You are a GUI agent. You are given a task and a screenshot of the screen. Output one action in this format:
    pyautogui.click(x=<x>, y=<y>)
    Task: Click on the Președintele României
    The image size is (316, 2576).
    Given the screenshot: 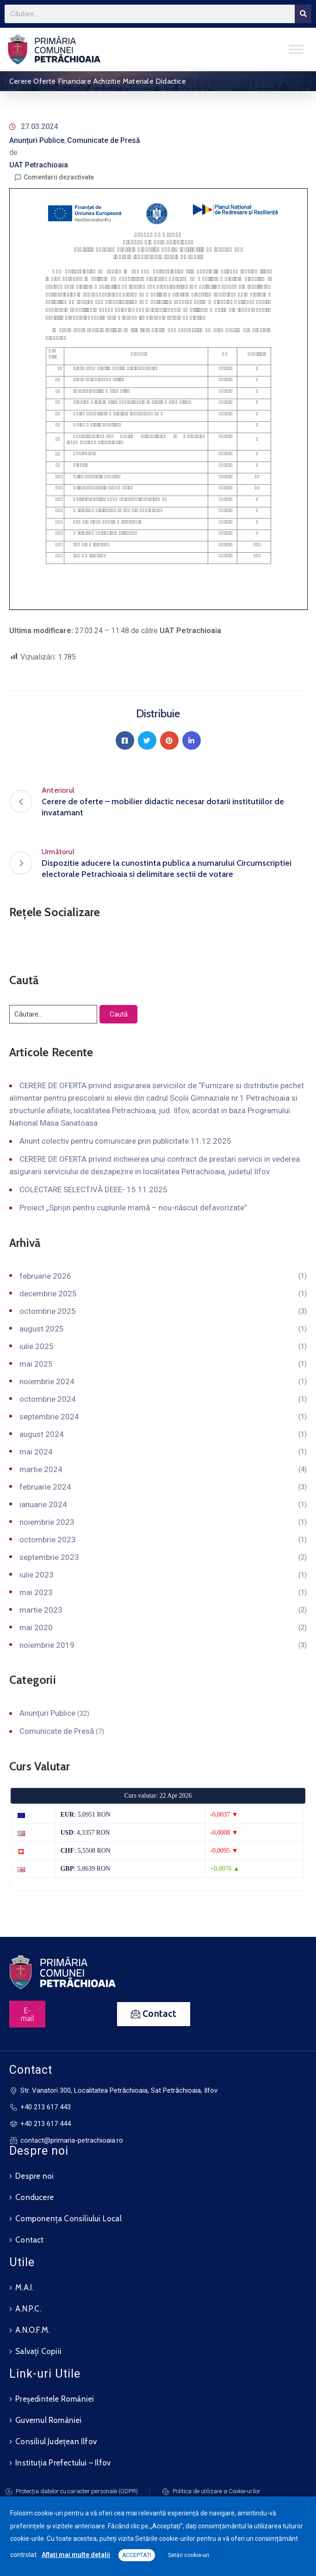 What is the action you would take?
    pyautogui.click(x=54, y=2398)
    